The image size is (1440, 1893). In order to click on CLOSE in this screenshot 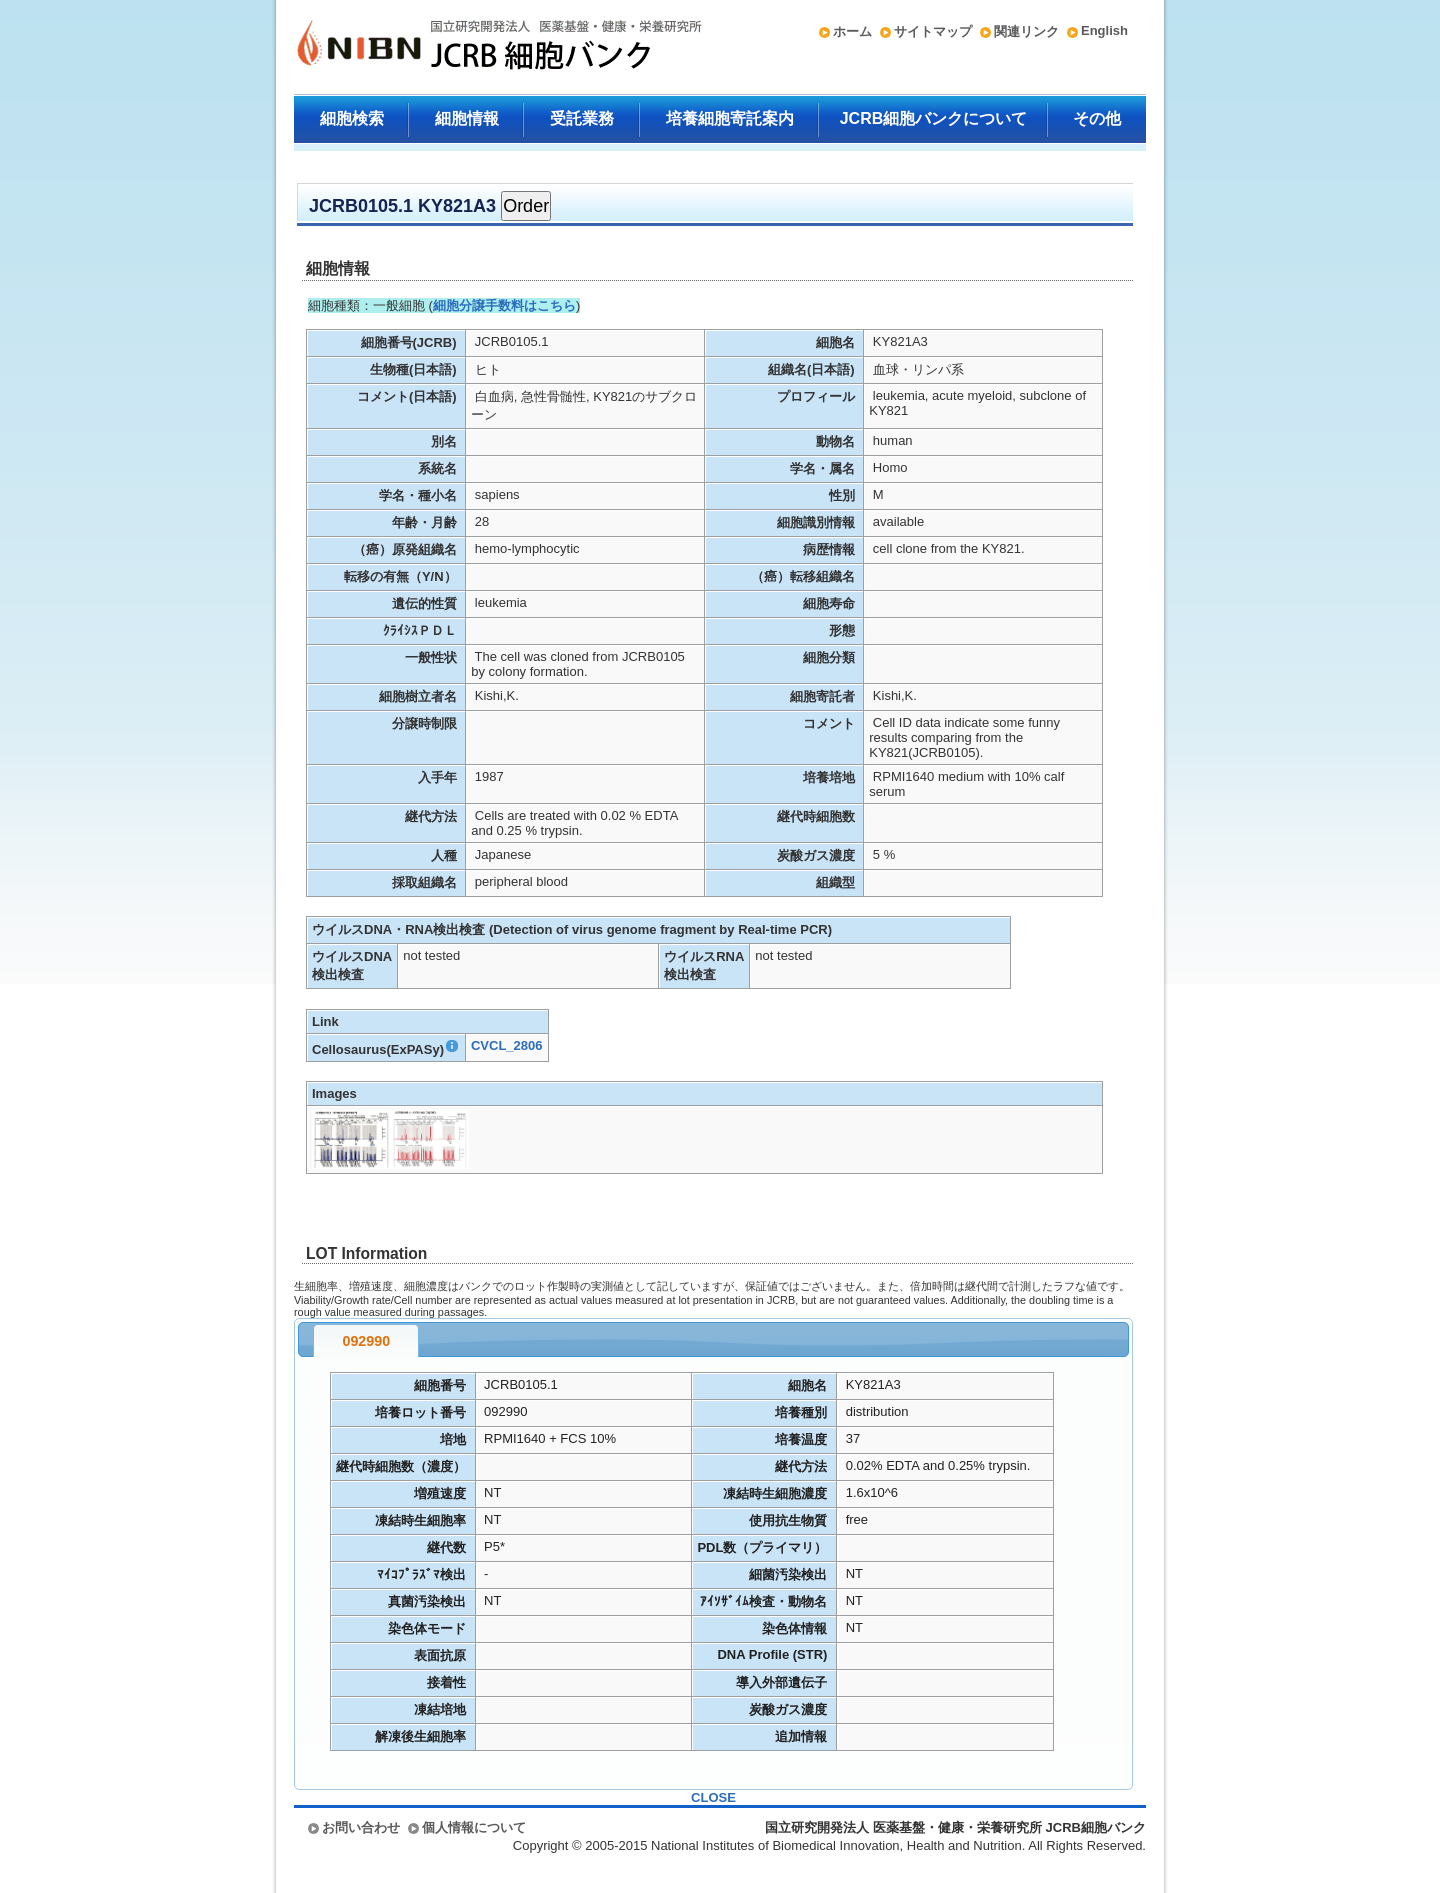, I will do `click(713, 1797)`.